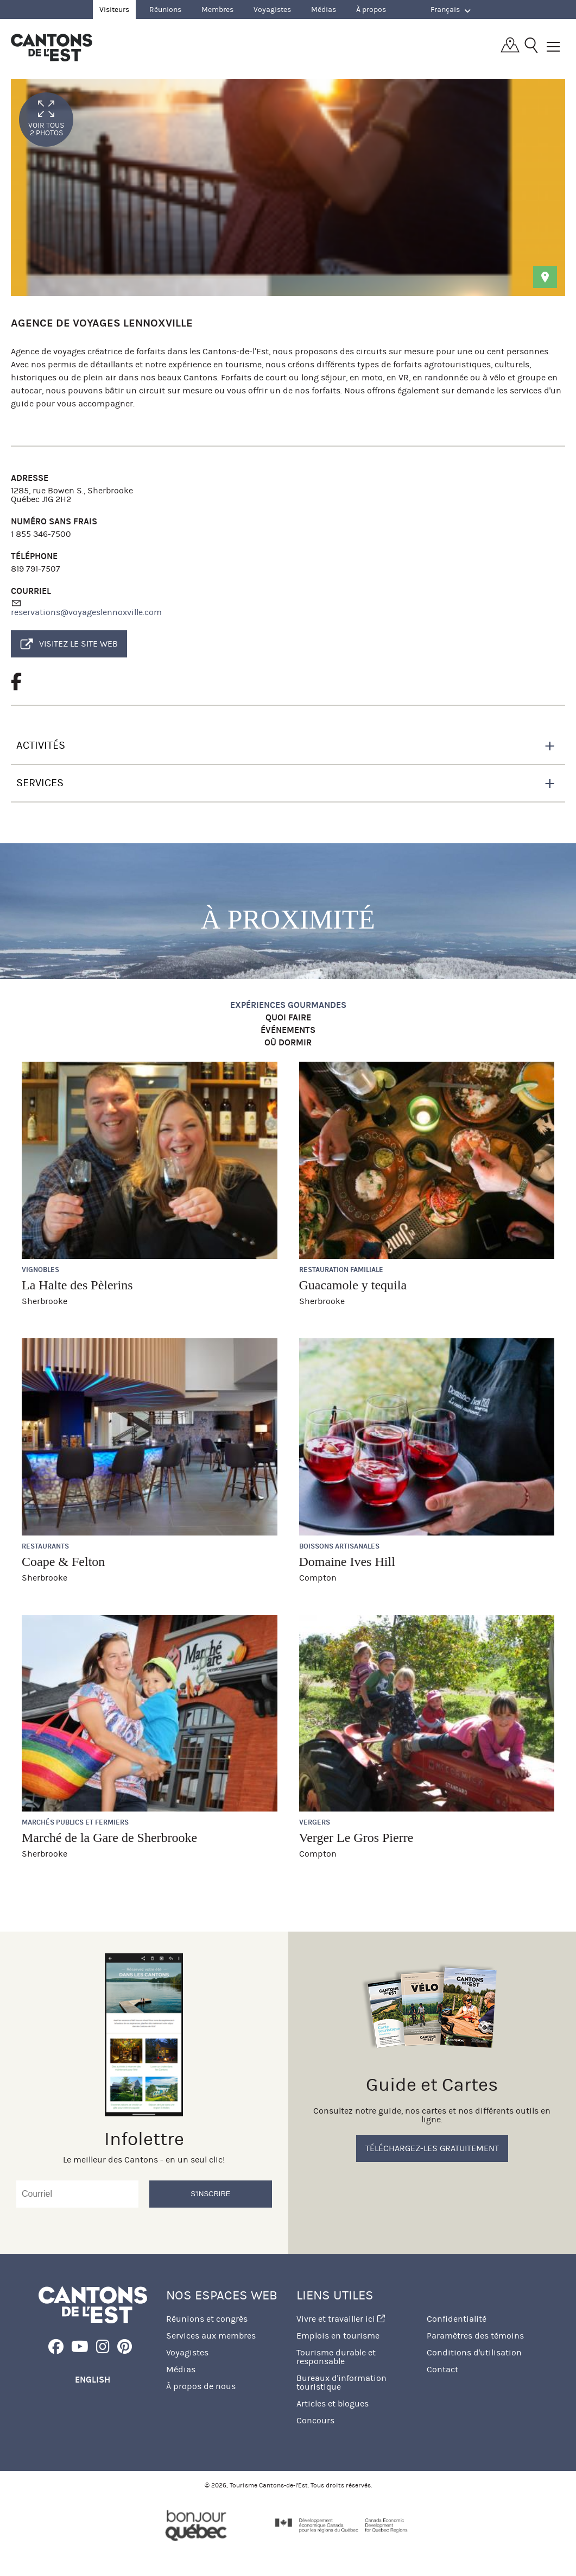 Image resolution: width=576 pixels, height=2576 pixels. What do you see at coordinates (336, 2356) in the screenshot?
I see `Tourisme durable et responsable` at bounding box center [336, 2356].